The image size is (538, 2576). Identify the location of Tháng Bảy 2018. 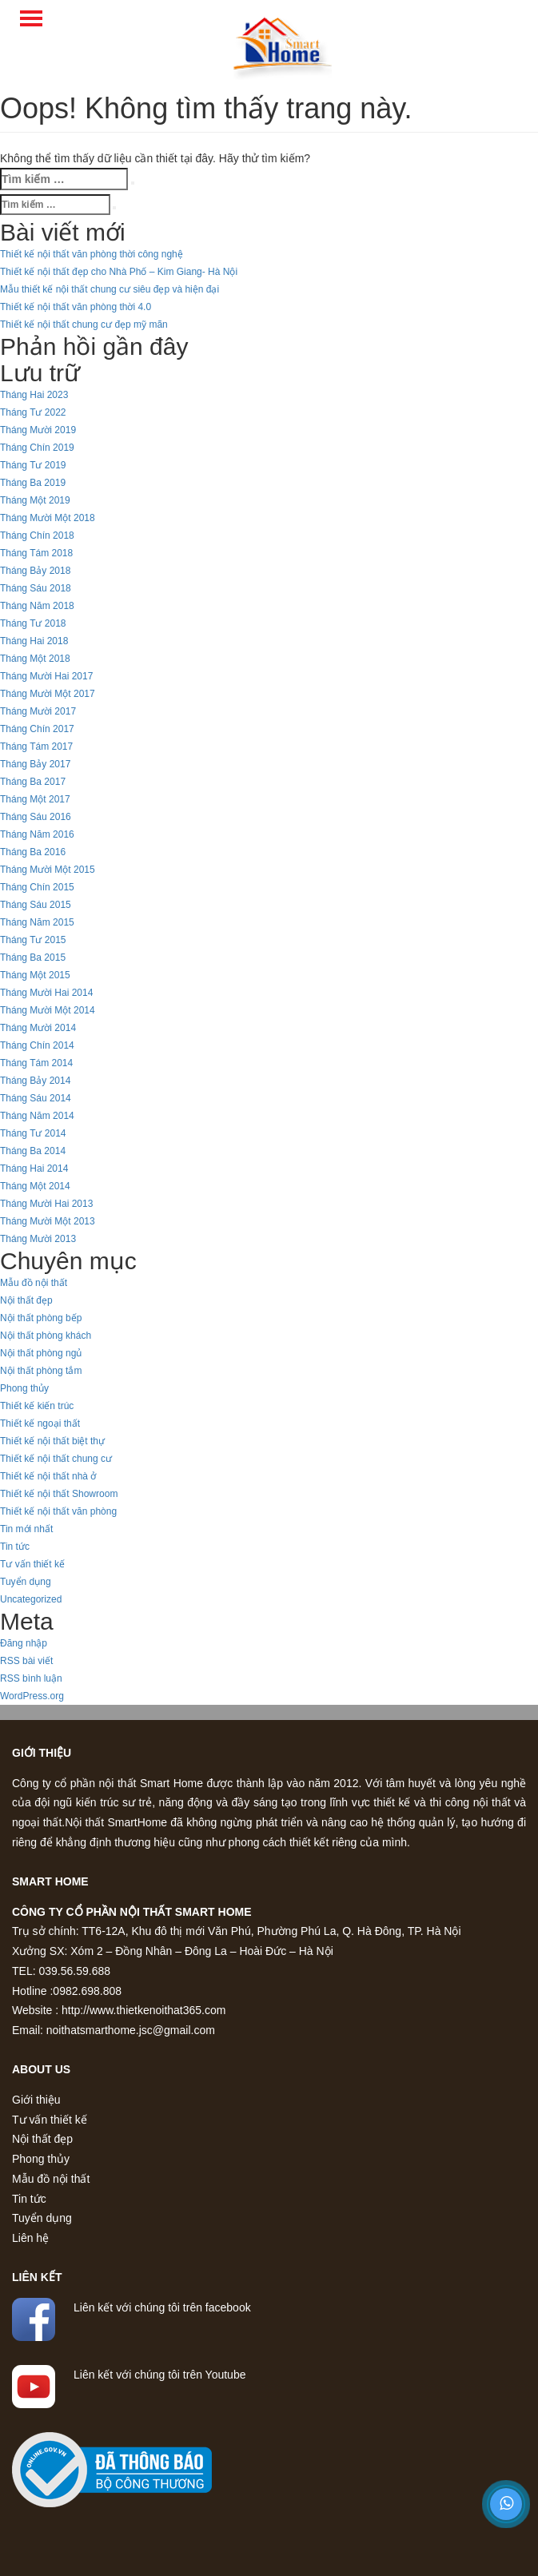
(35, 570).